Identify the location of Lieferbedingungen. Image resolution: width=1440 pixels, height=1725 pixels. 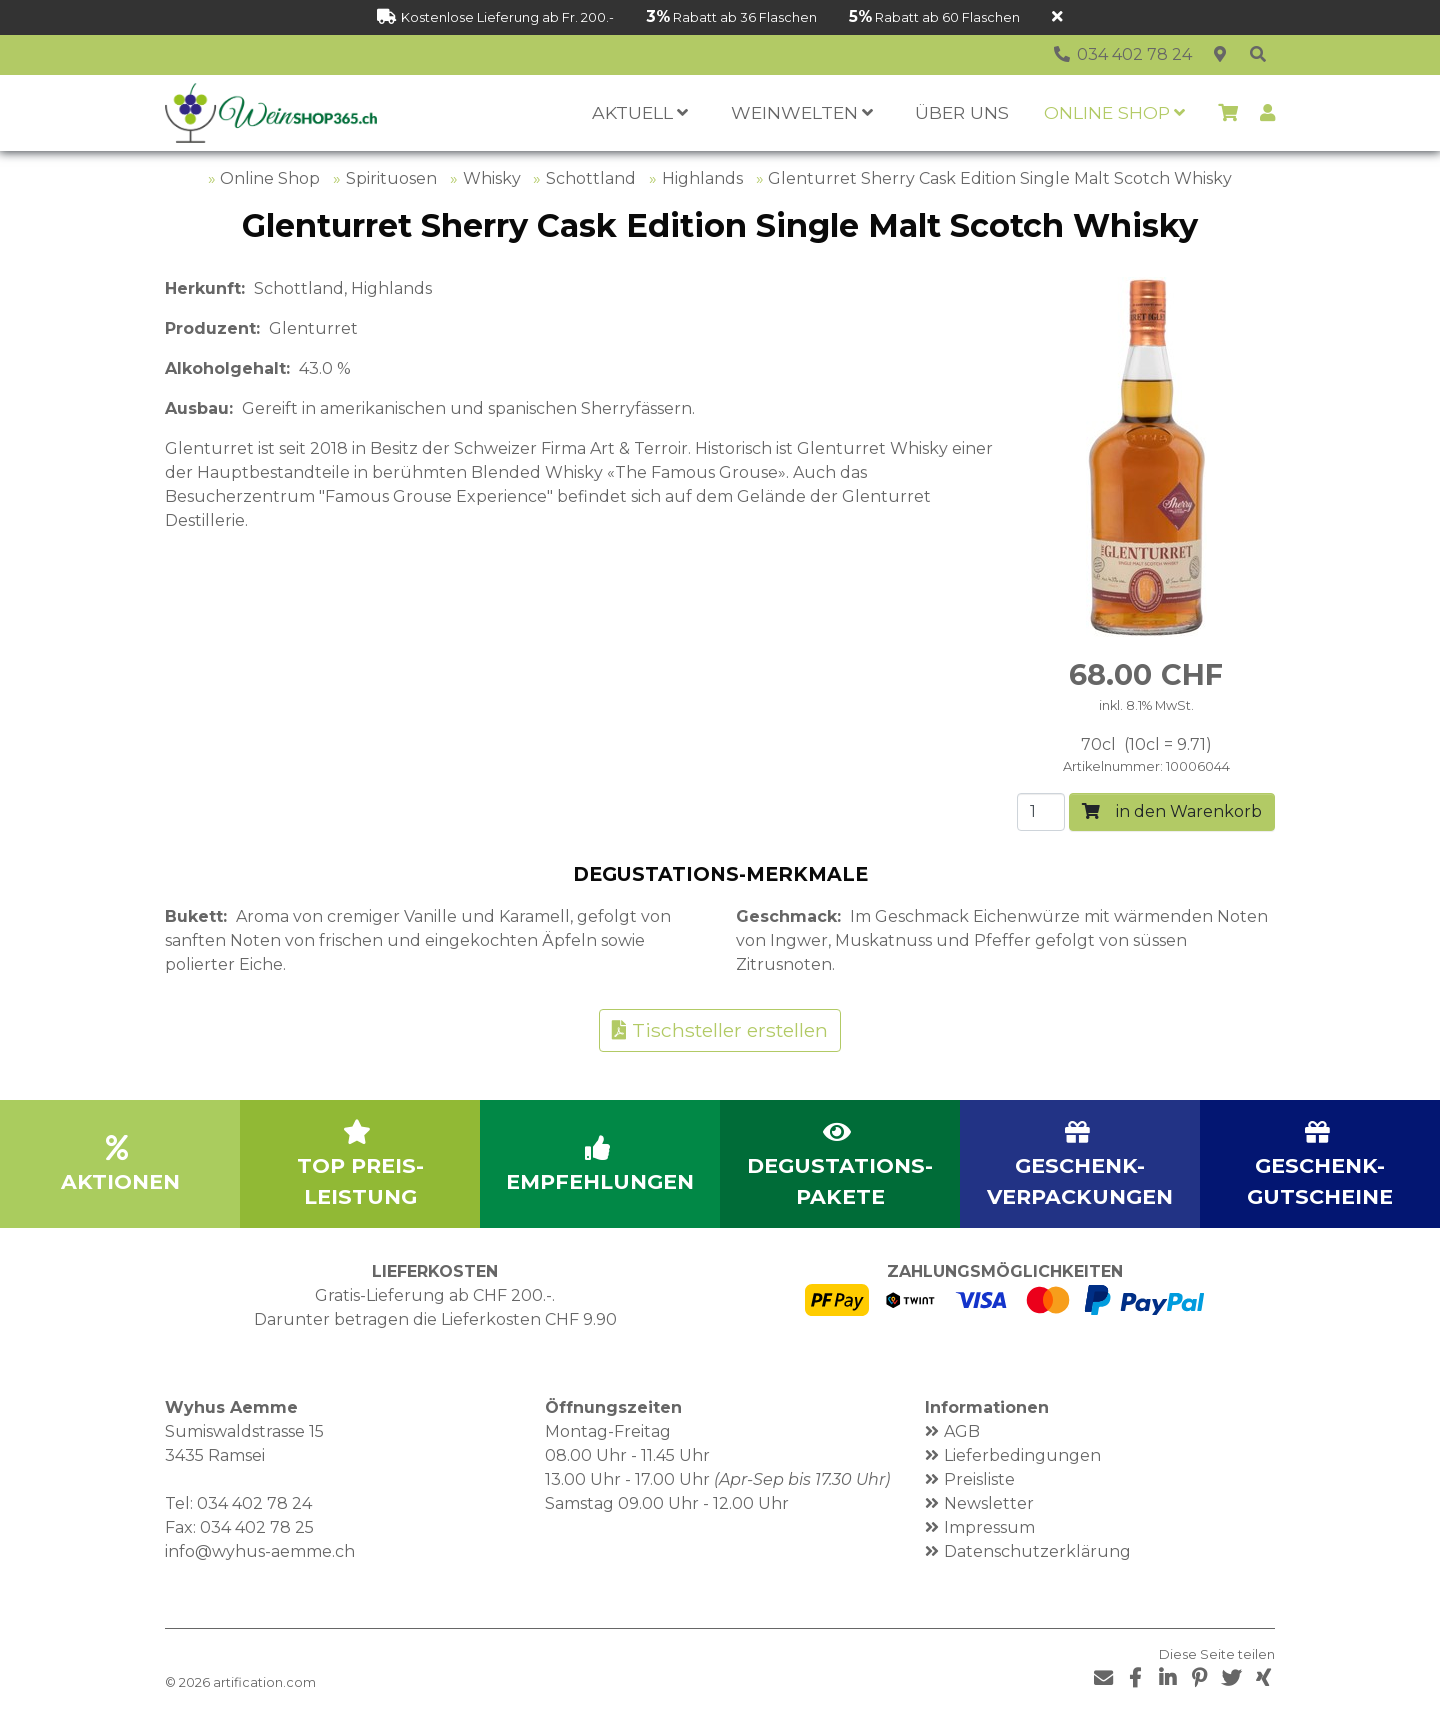
(1022, 1455).